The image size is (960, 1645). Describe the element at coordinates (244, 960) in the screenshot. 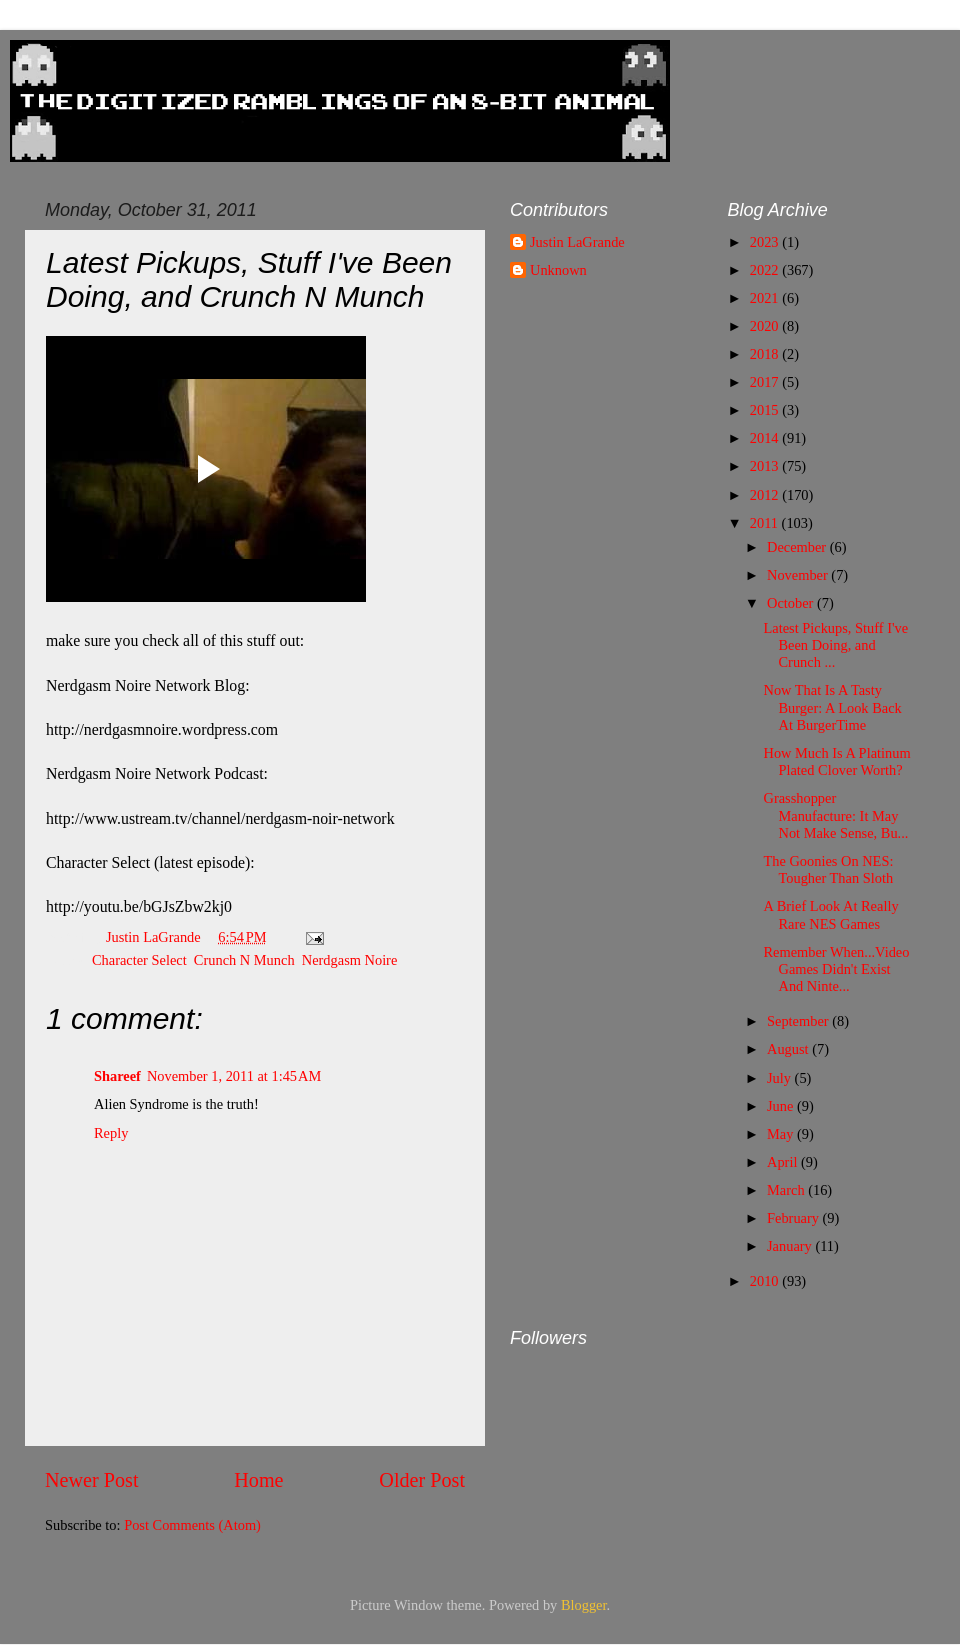

I see `Crunch N Munch` at that location.